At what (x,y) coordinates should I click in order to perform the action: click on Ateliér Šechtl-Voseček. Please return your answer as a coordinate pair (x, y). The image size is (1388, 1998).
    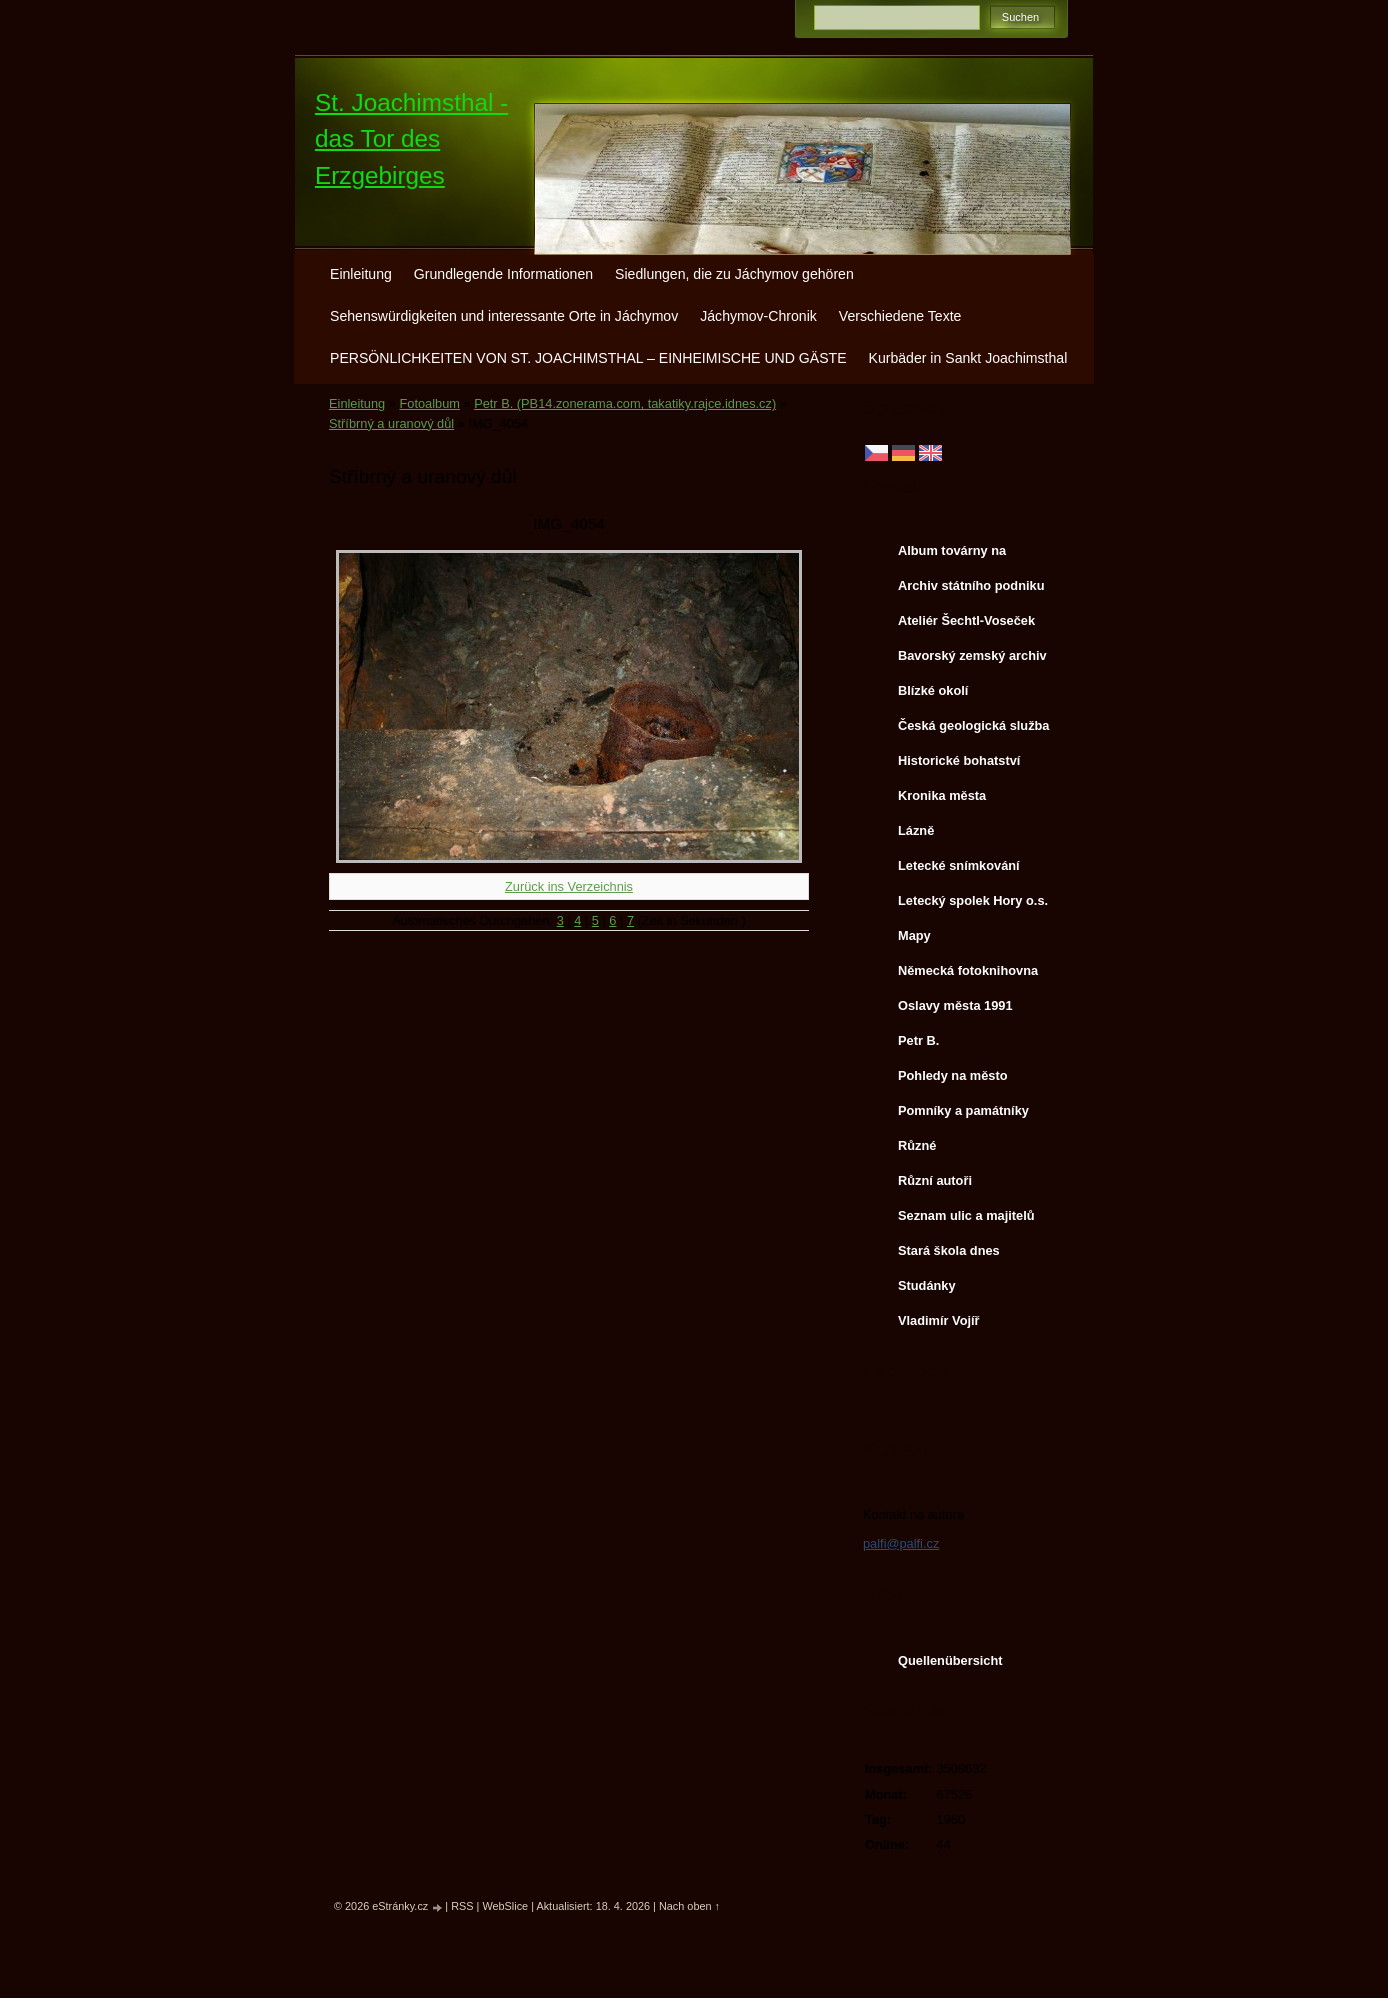
    Looking at the image, I should click on (966, 620).